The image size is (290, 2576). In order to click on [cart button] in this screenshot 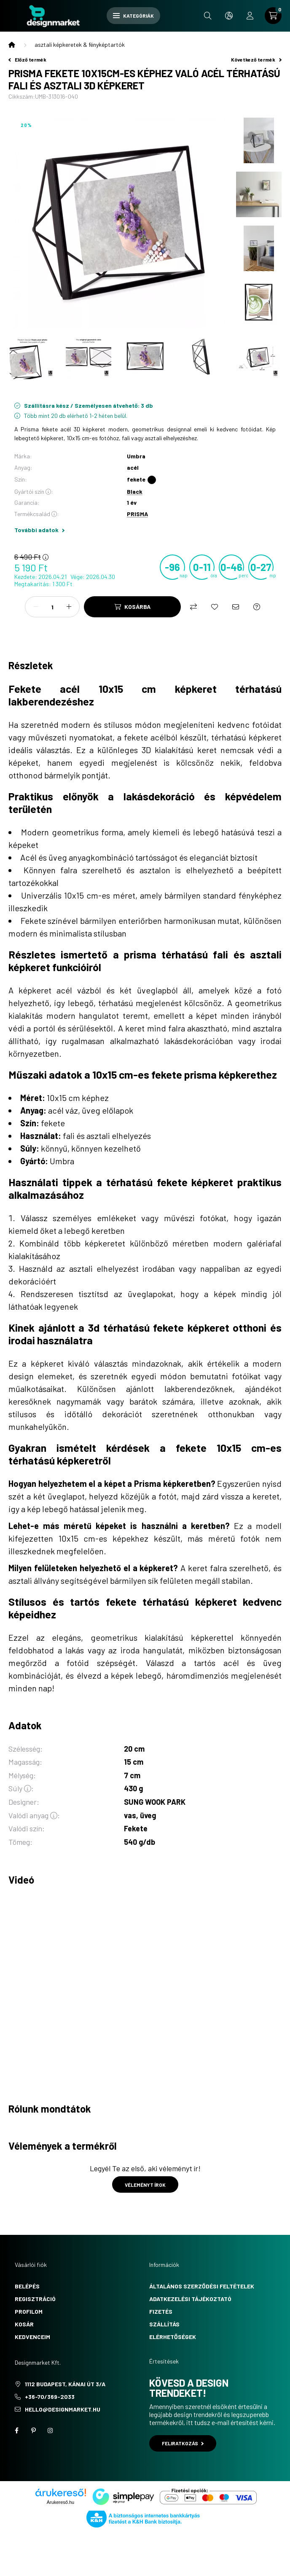, I will do `click(273, 15)`.